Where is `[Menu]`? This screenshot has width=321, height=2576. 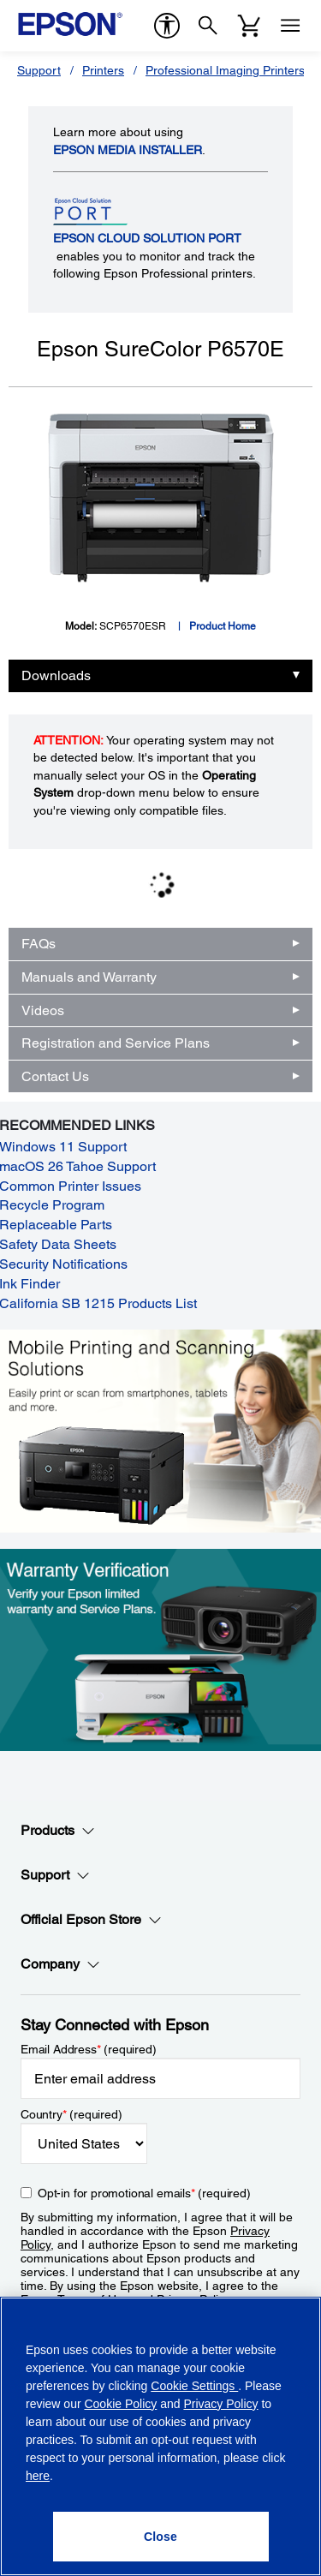
[Menu] is located at coordinates (290, 25).